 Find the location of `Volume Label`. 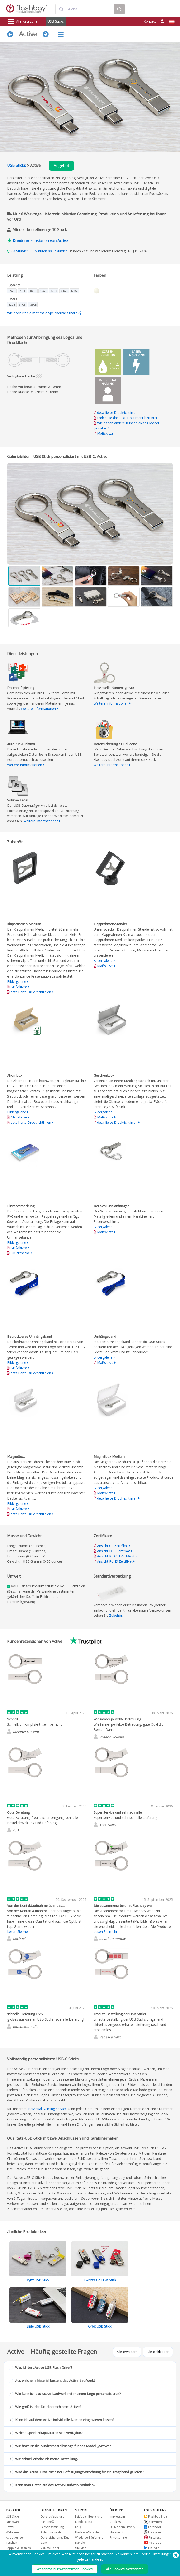

Volume Label is located at coordinates (50, 2548).